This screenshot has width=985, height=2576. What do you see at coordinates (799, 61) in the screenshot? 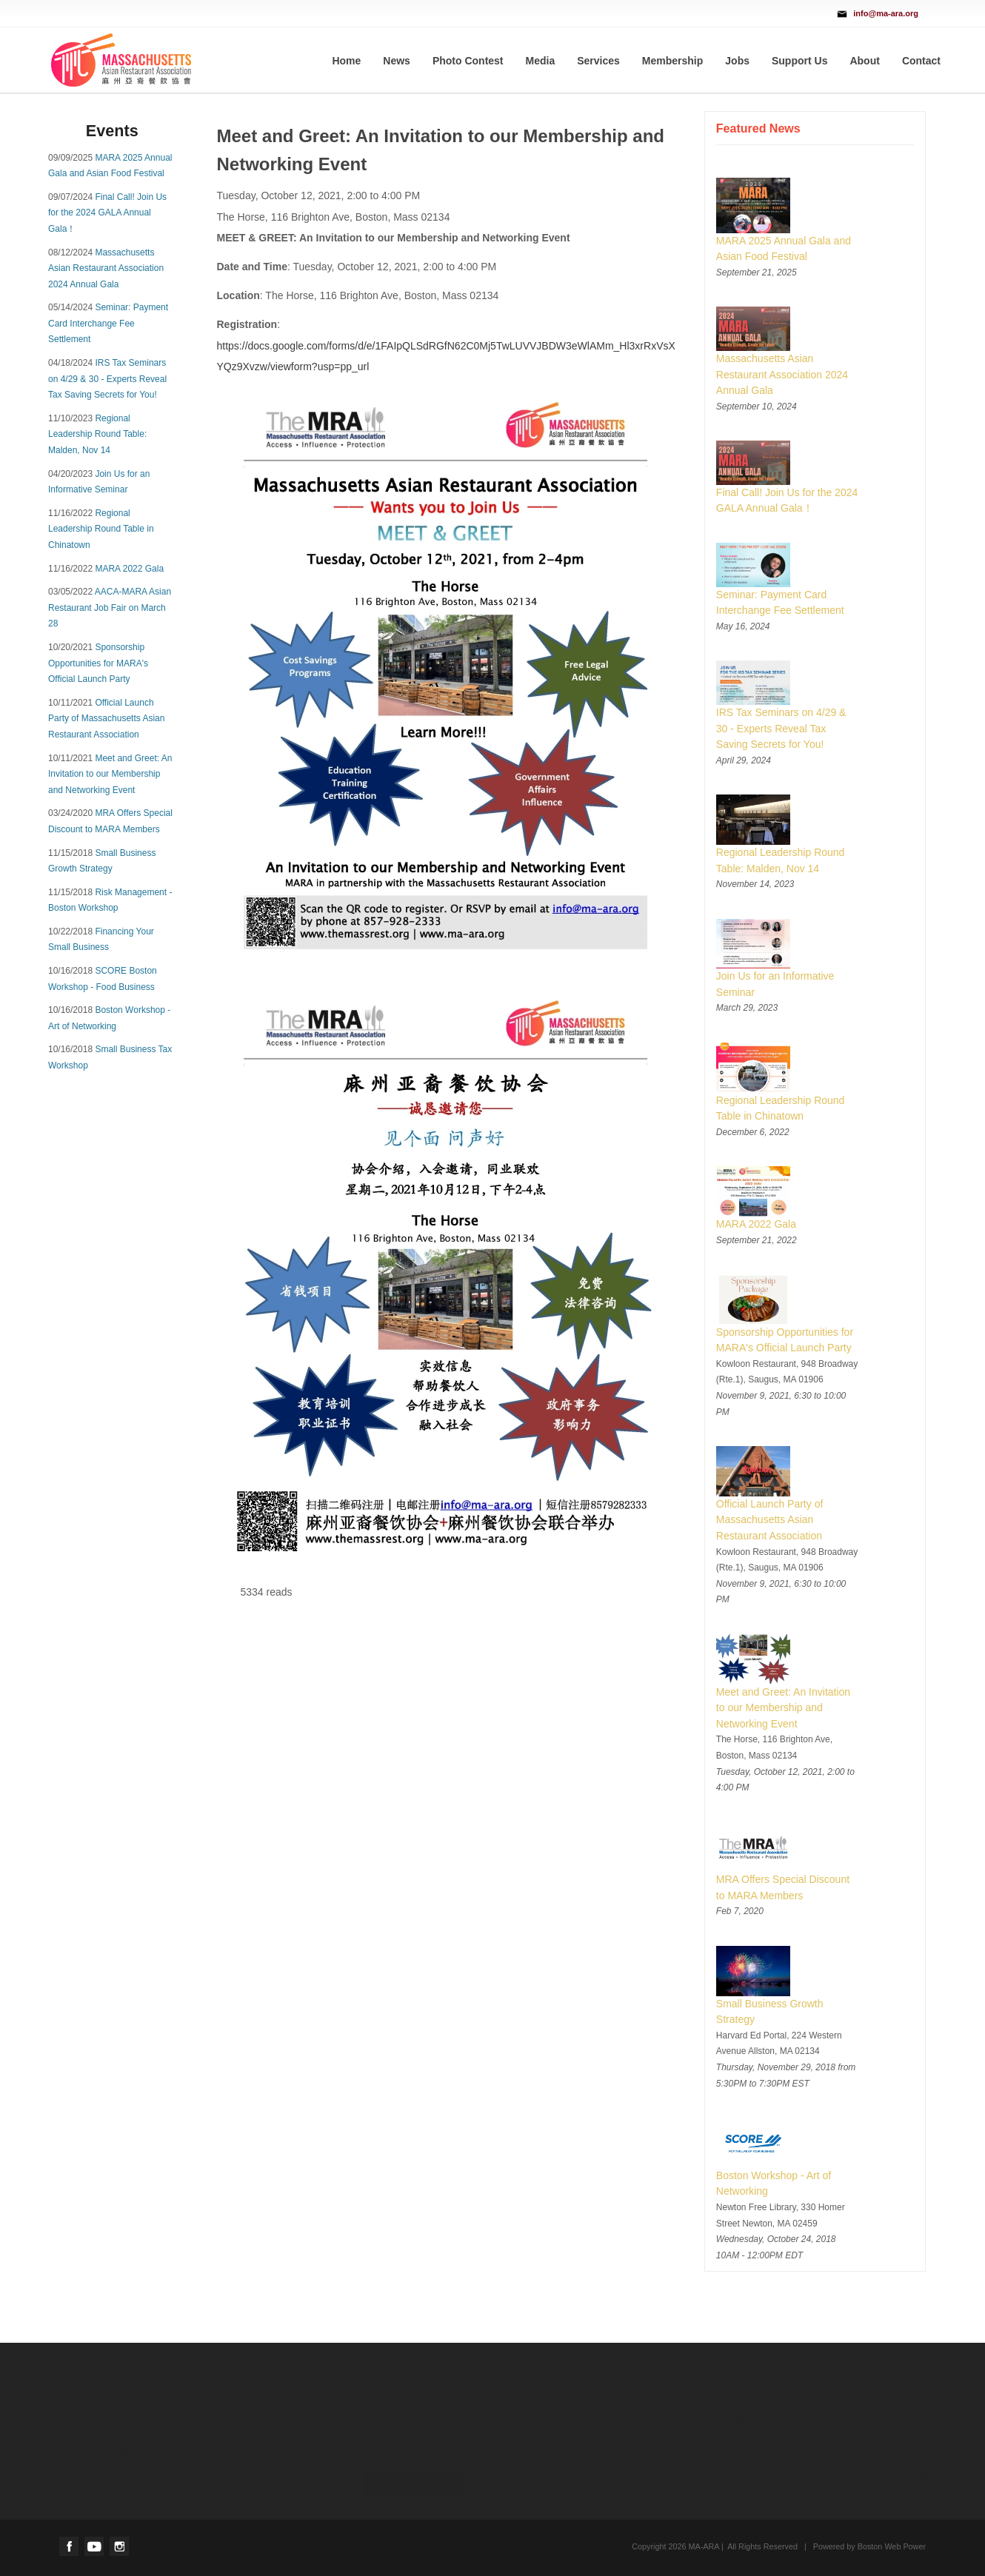
I see `Support Us` at bounding box center [799, 61].